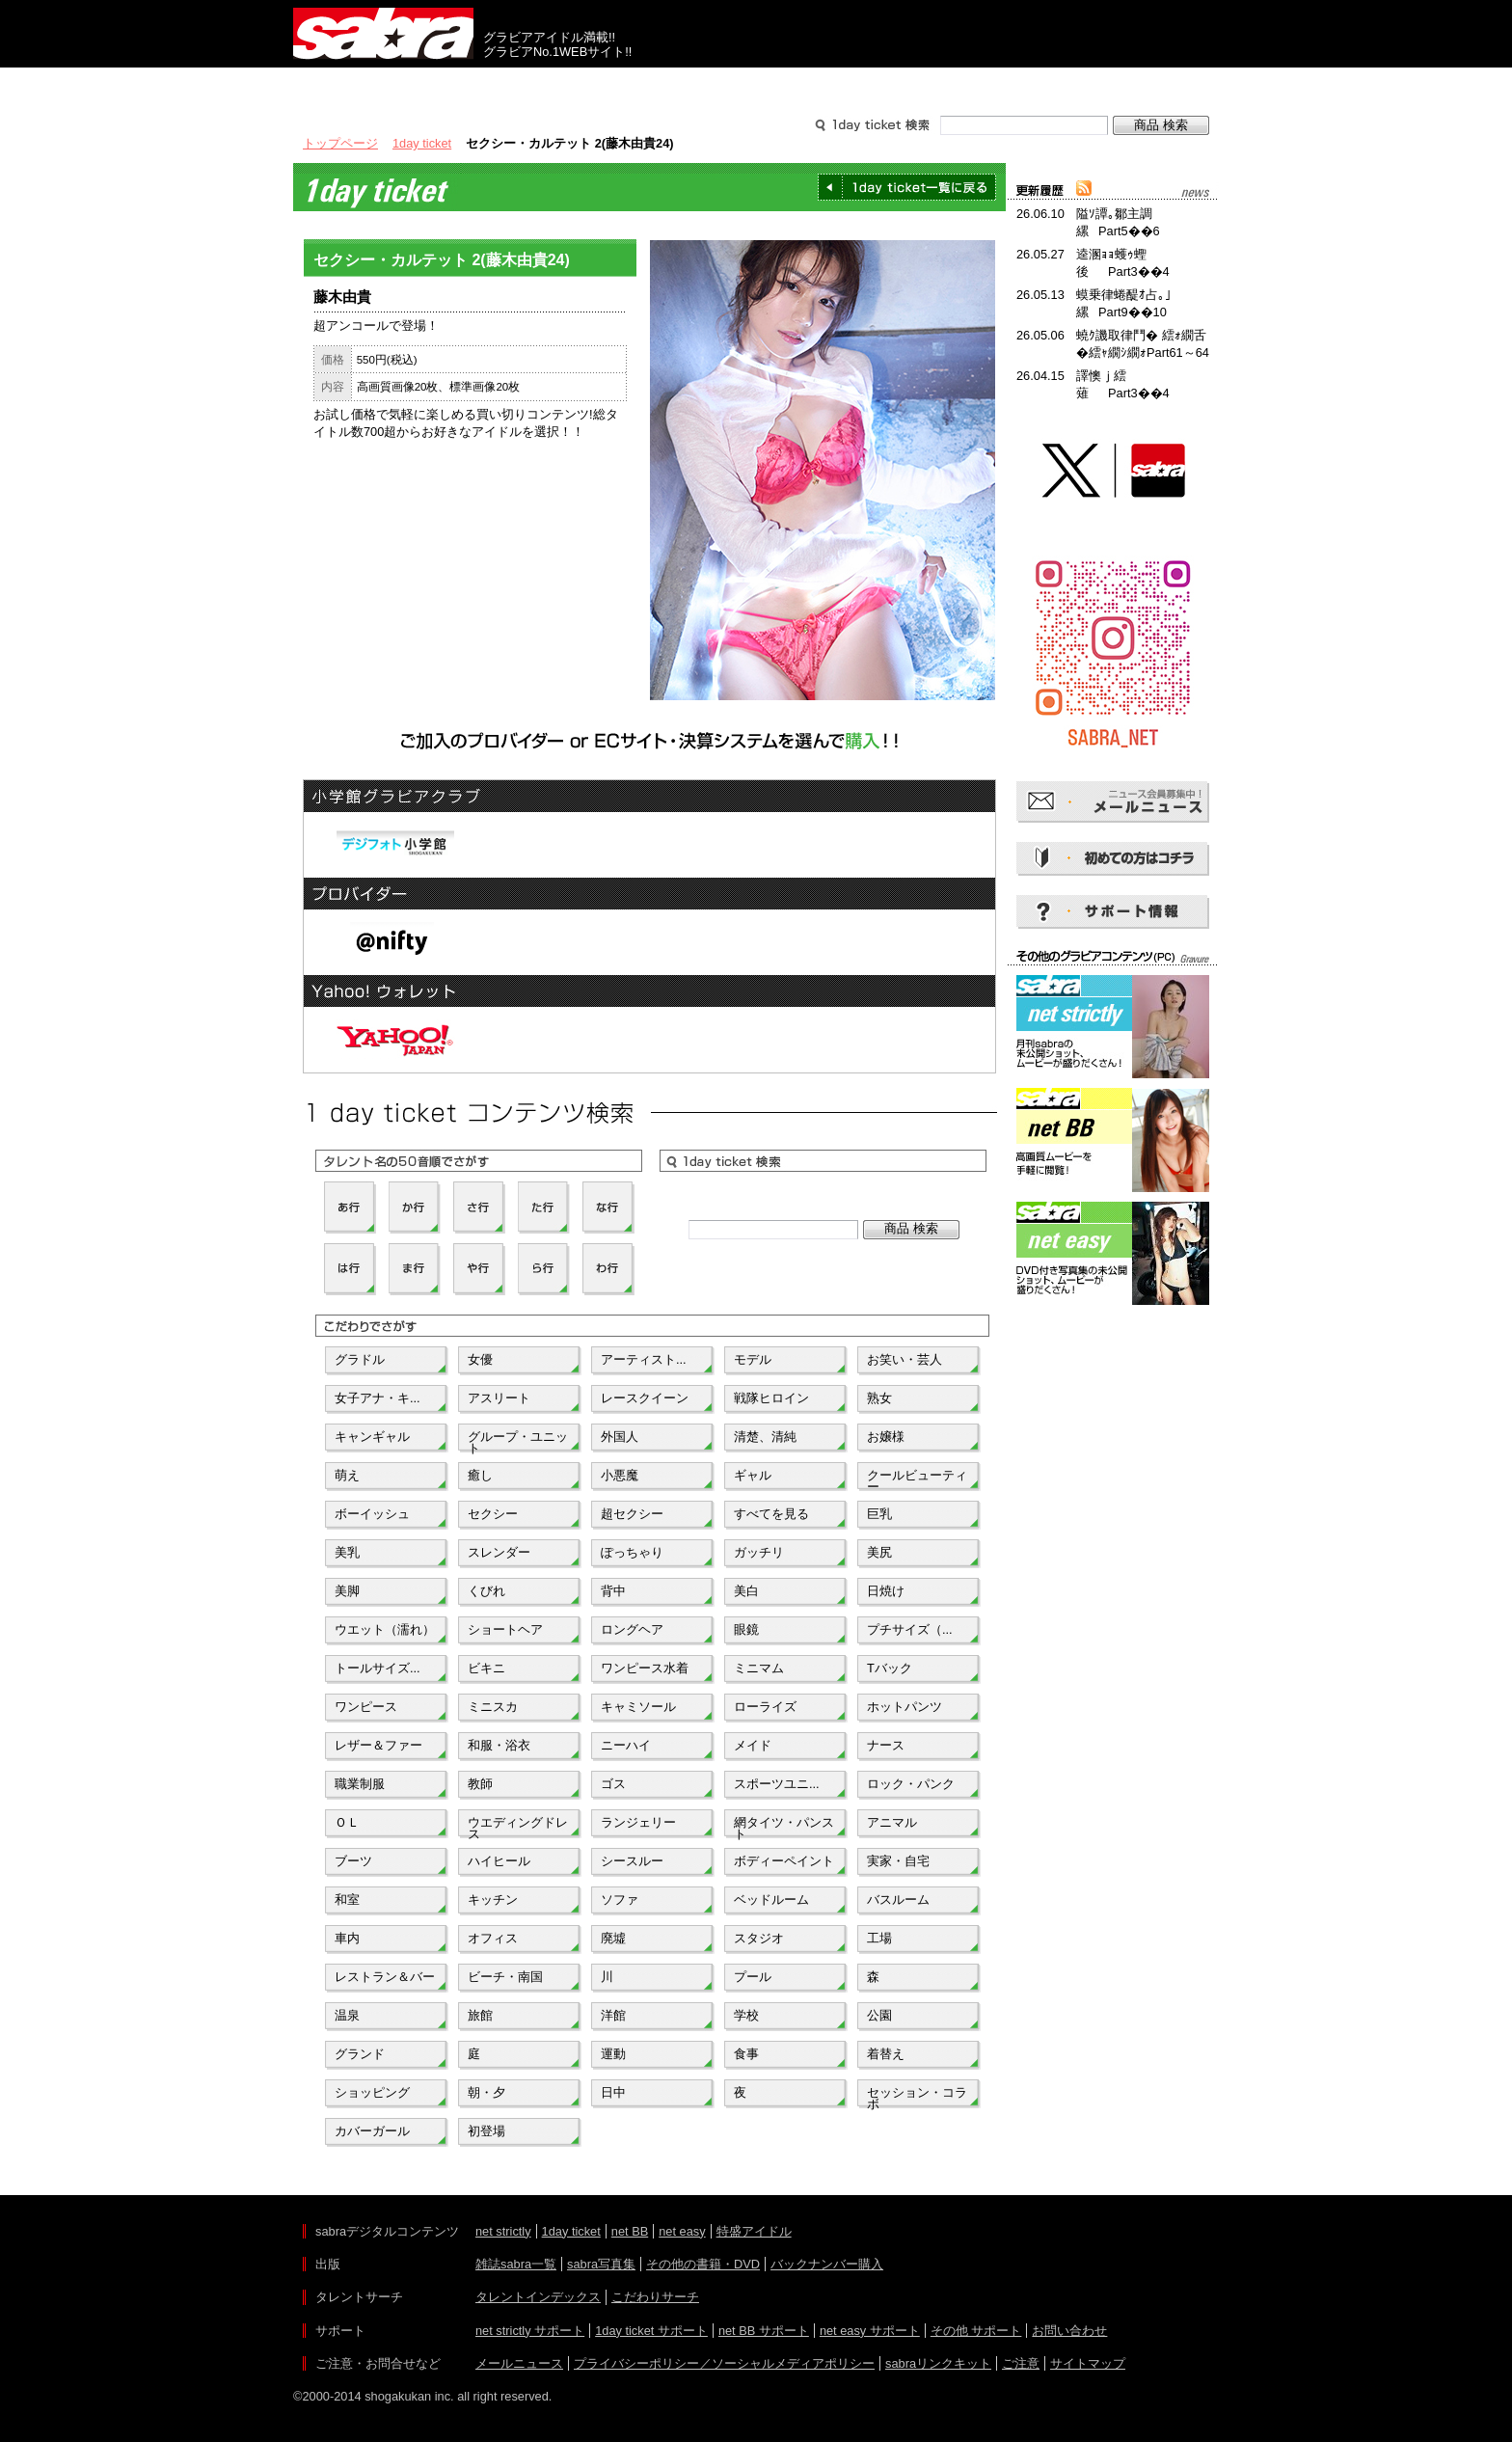  I want to click on 出版, so click(385, 85).